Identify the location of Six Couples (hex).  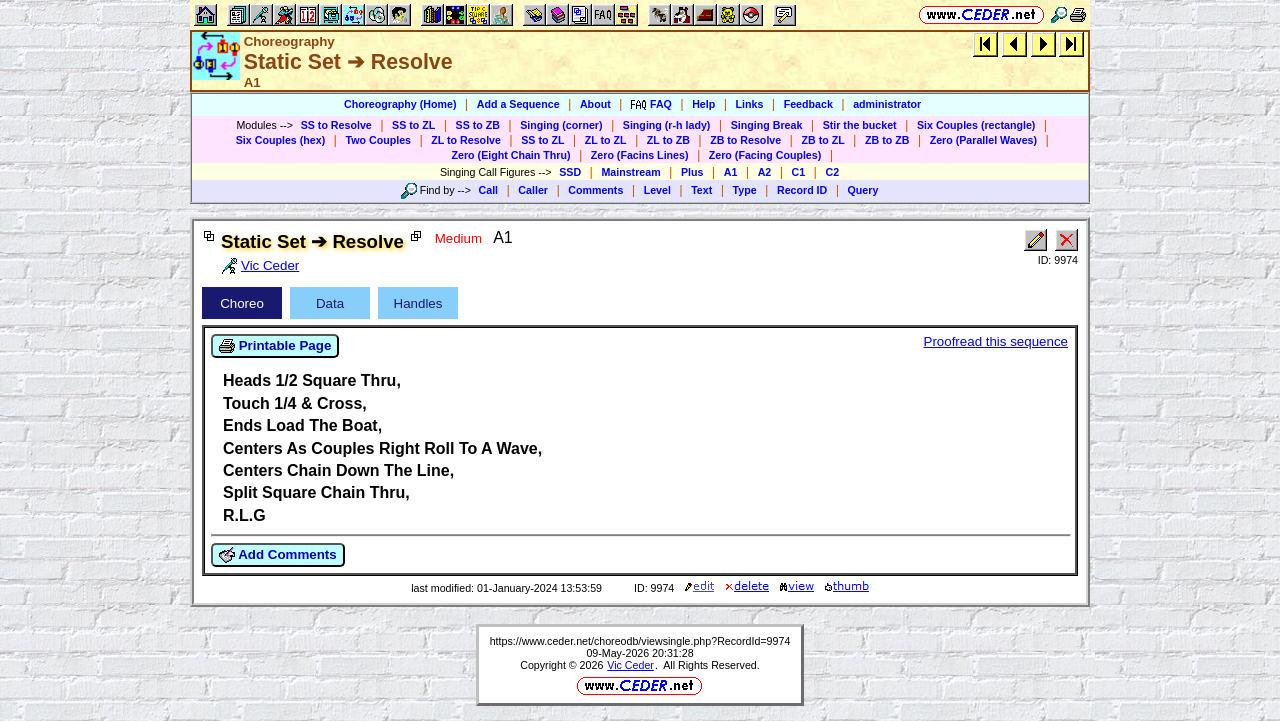
(280, 140).